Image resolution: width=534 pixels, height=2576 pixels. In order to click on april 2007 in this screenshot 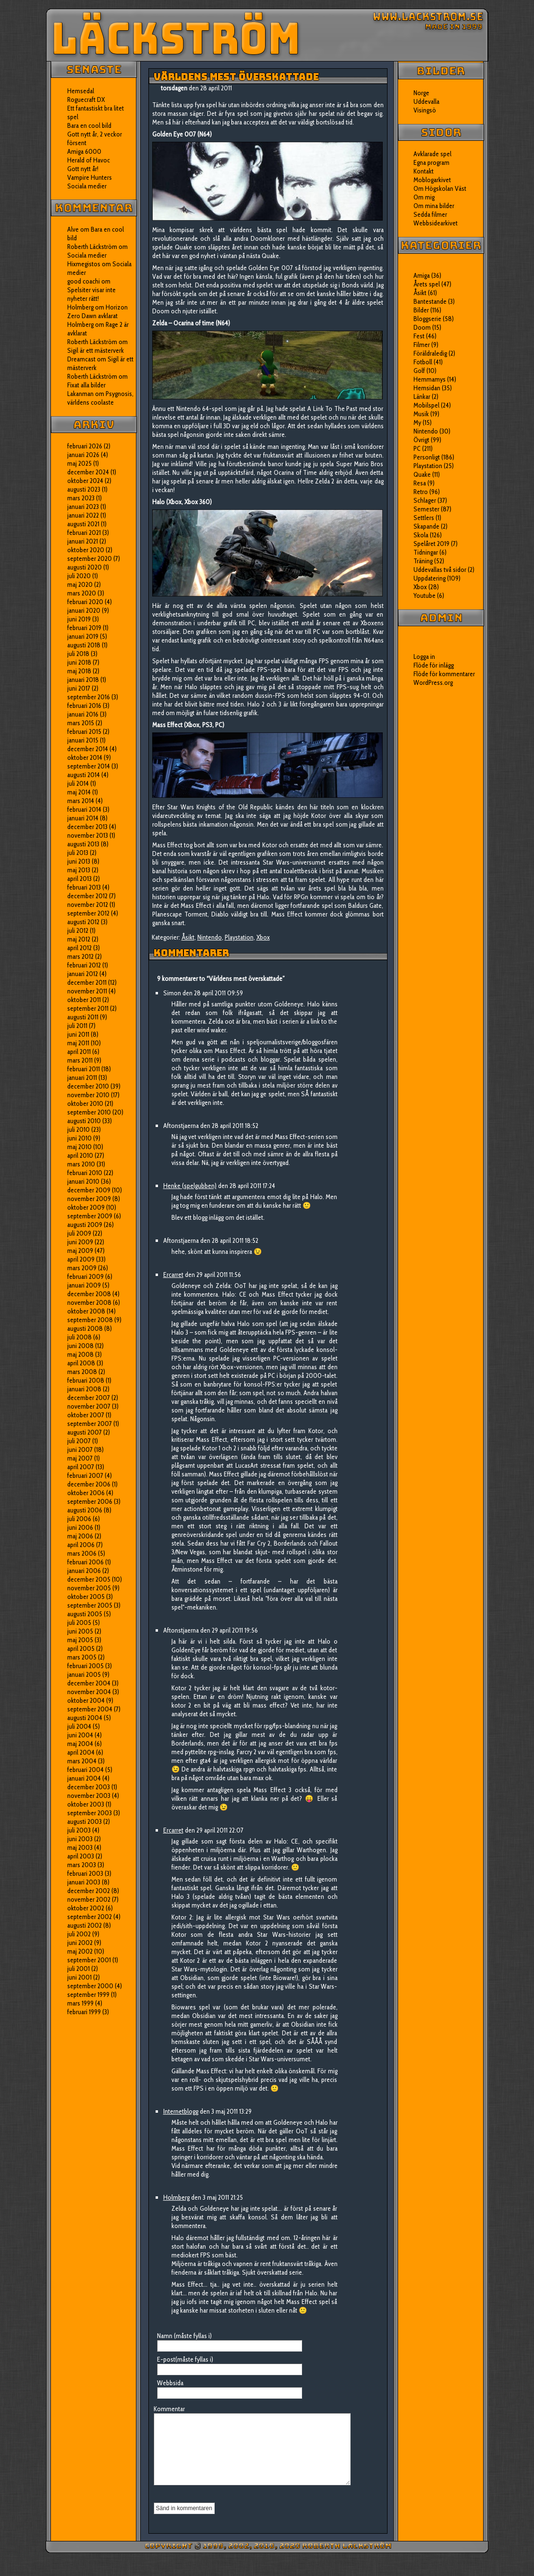, I will do `click(80, 1466)`.